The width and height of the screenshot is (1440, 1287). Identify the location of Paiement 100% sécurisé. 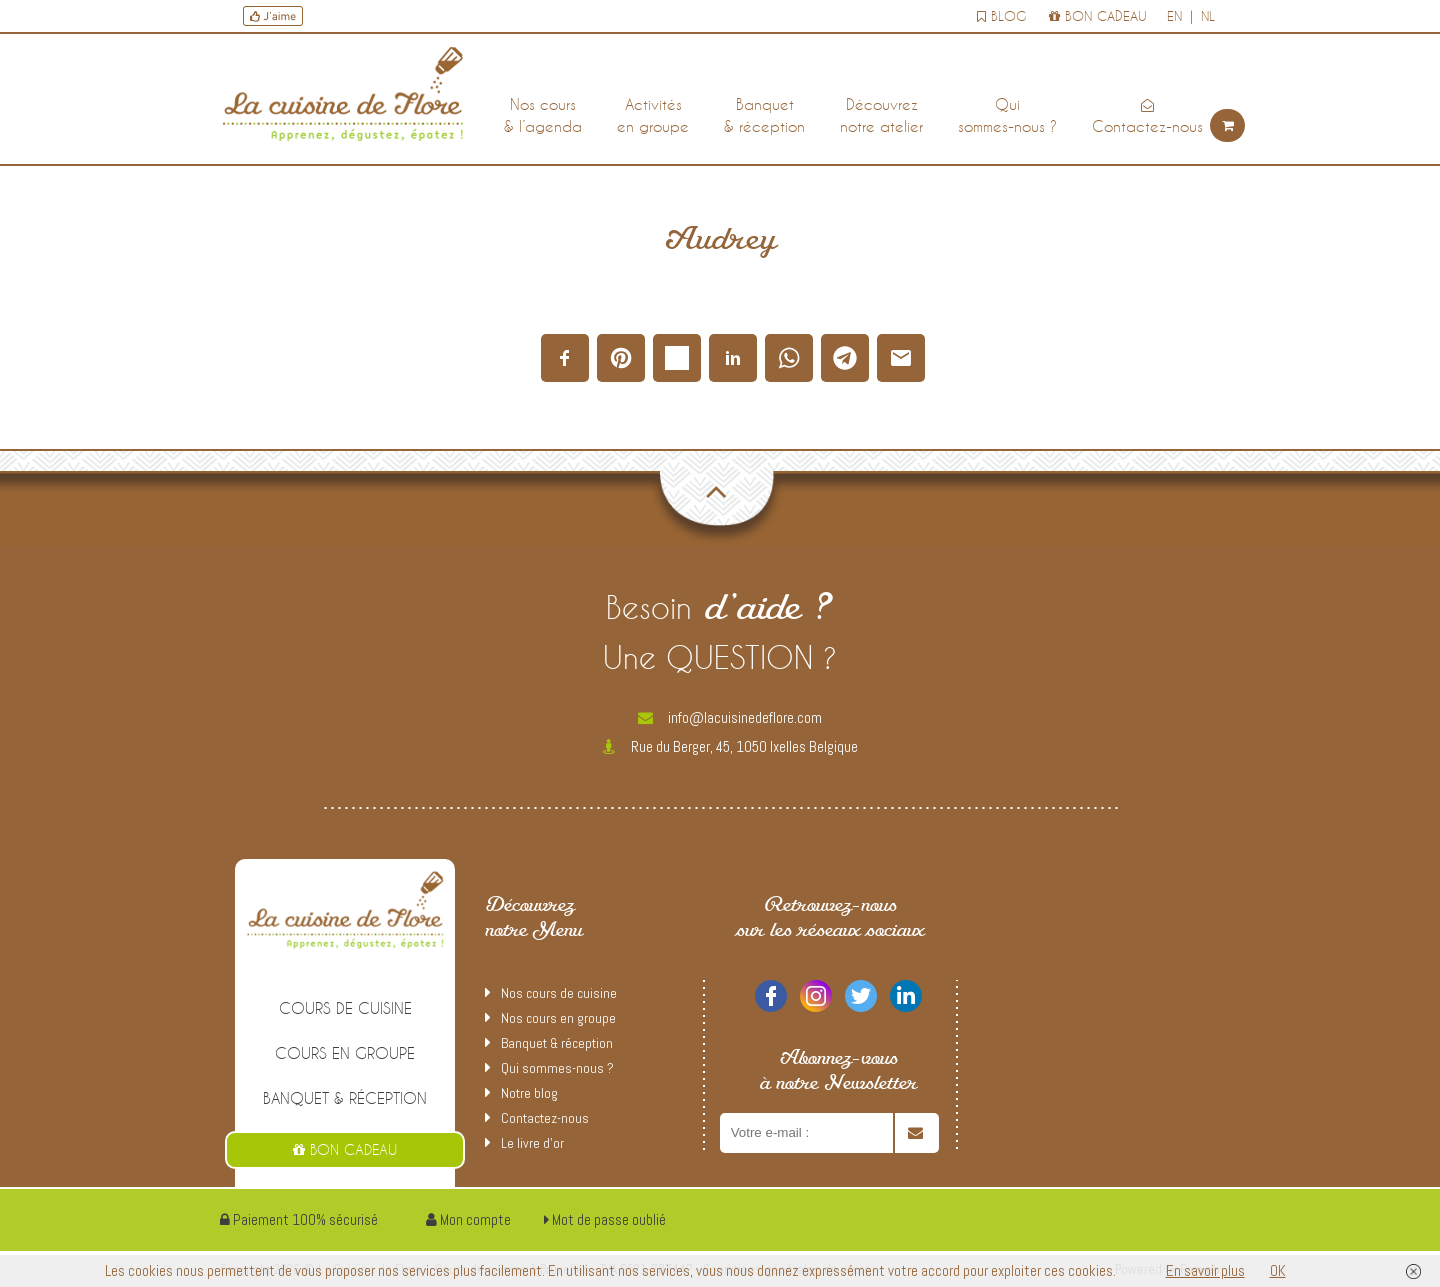
(299, 1219).